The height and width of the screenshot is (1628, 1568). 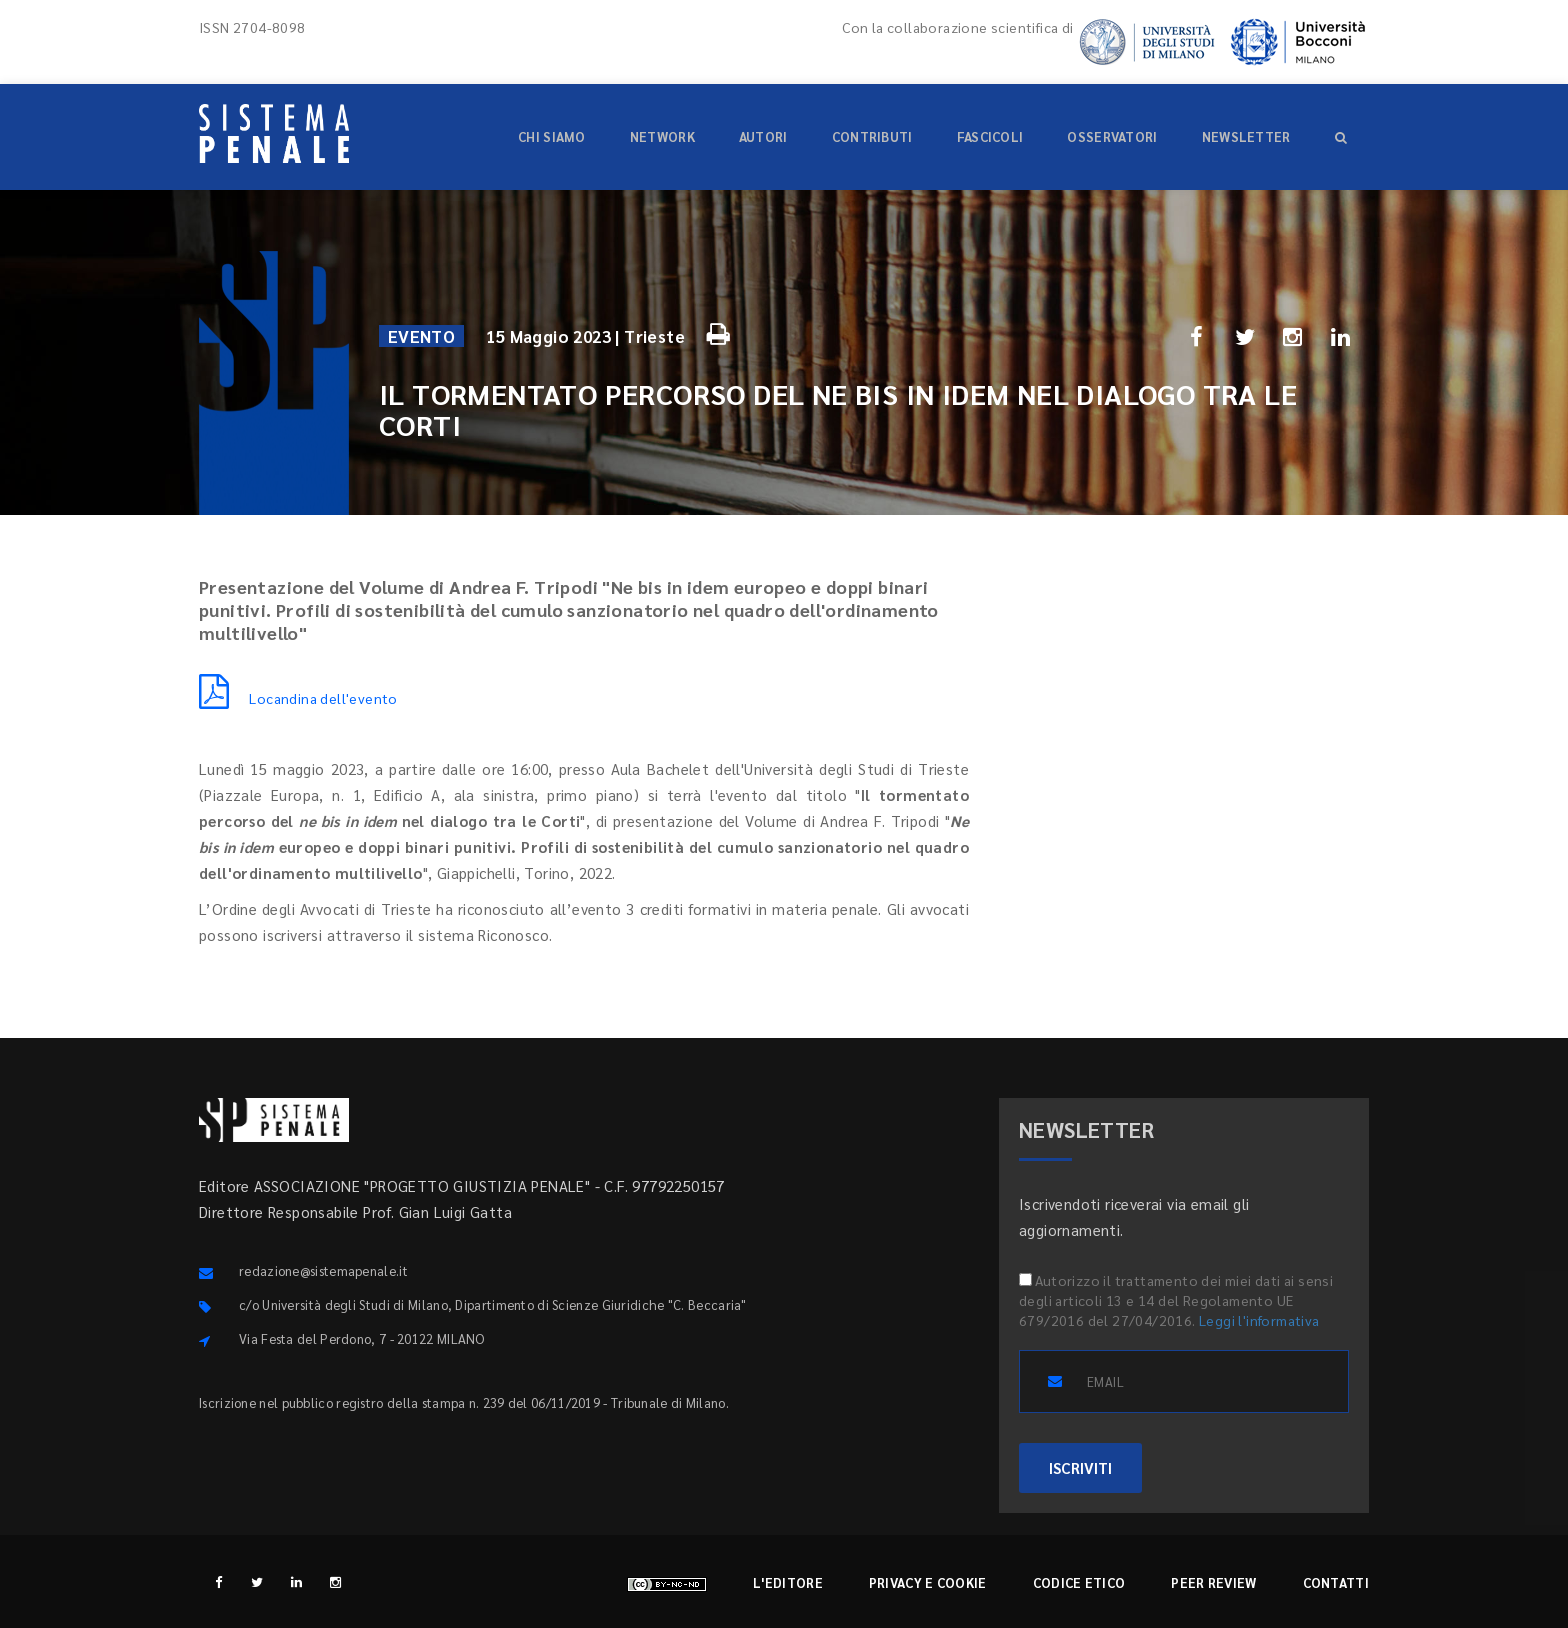 I want to click on Network, so click(x=662, y=136).